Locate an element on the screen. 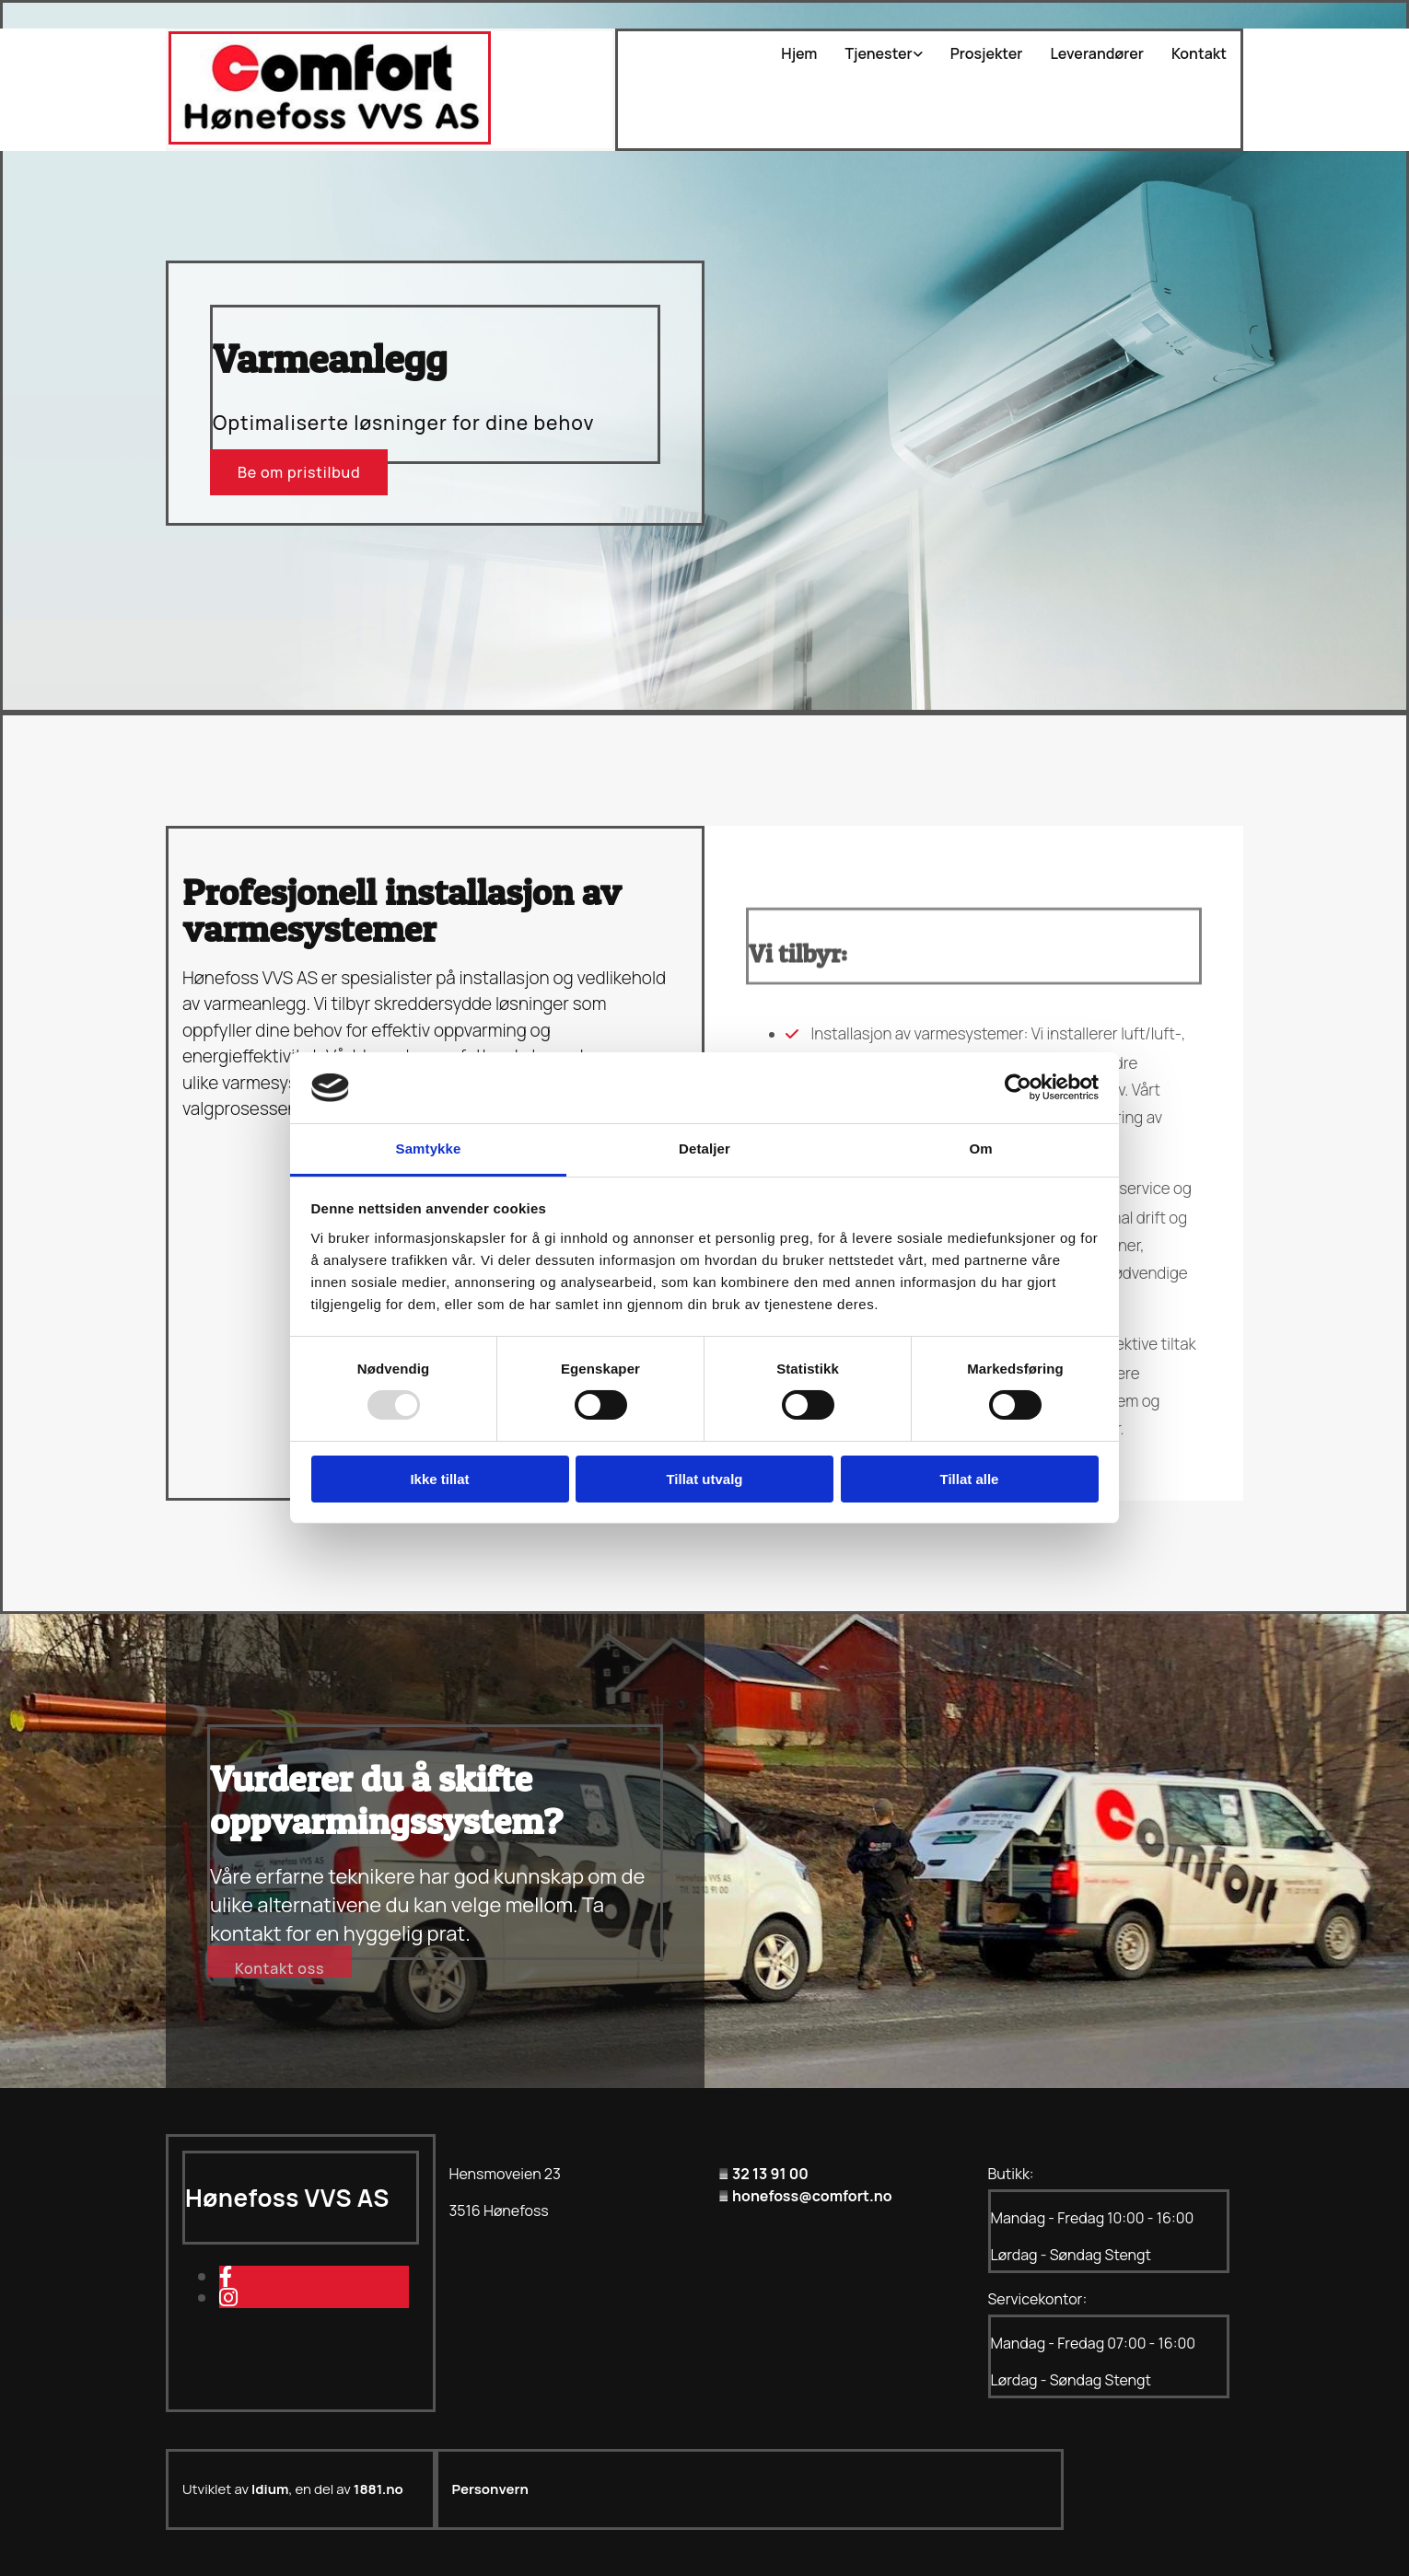 The height and width of the screenshot is (2576, 1409). Leverandører is located at coordinates (1097, 54).